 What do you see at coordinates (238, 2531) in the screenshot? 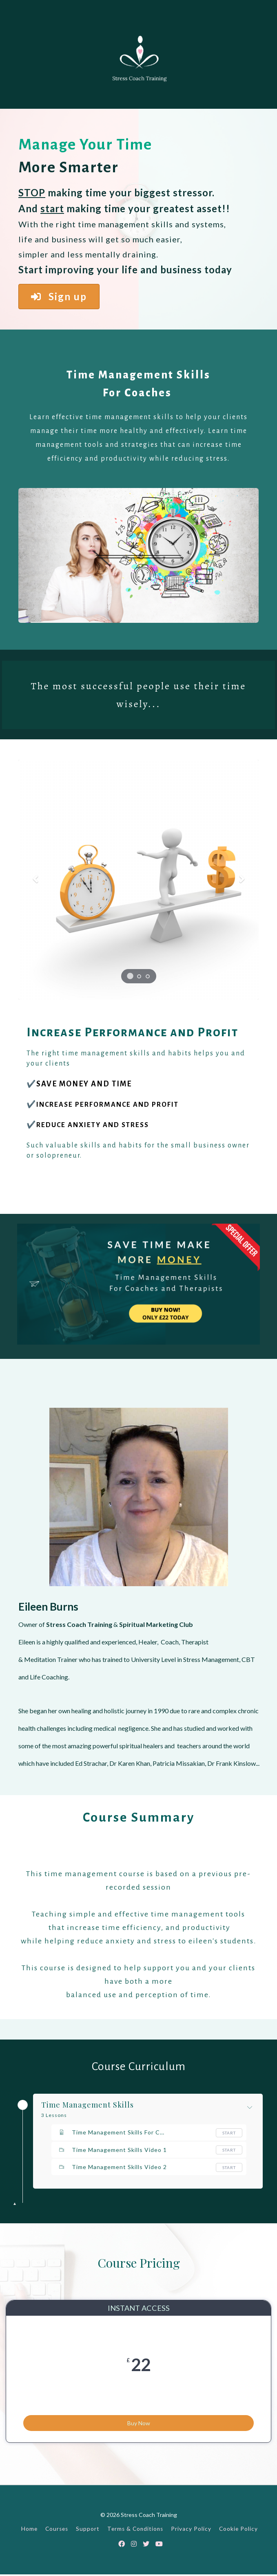
I see `Cookie Policy` at bounding box center [238, 2531].